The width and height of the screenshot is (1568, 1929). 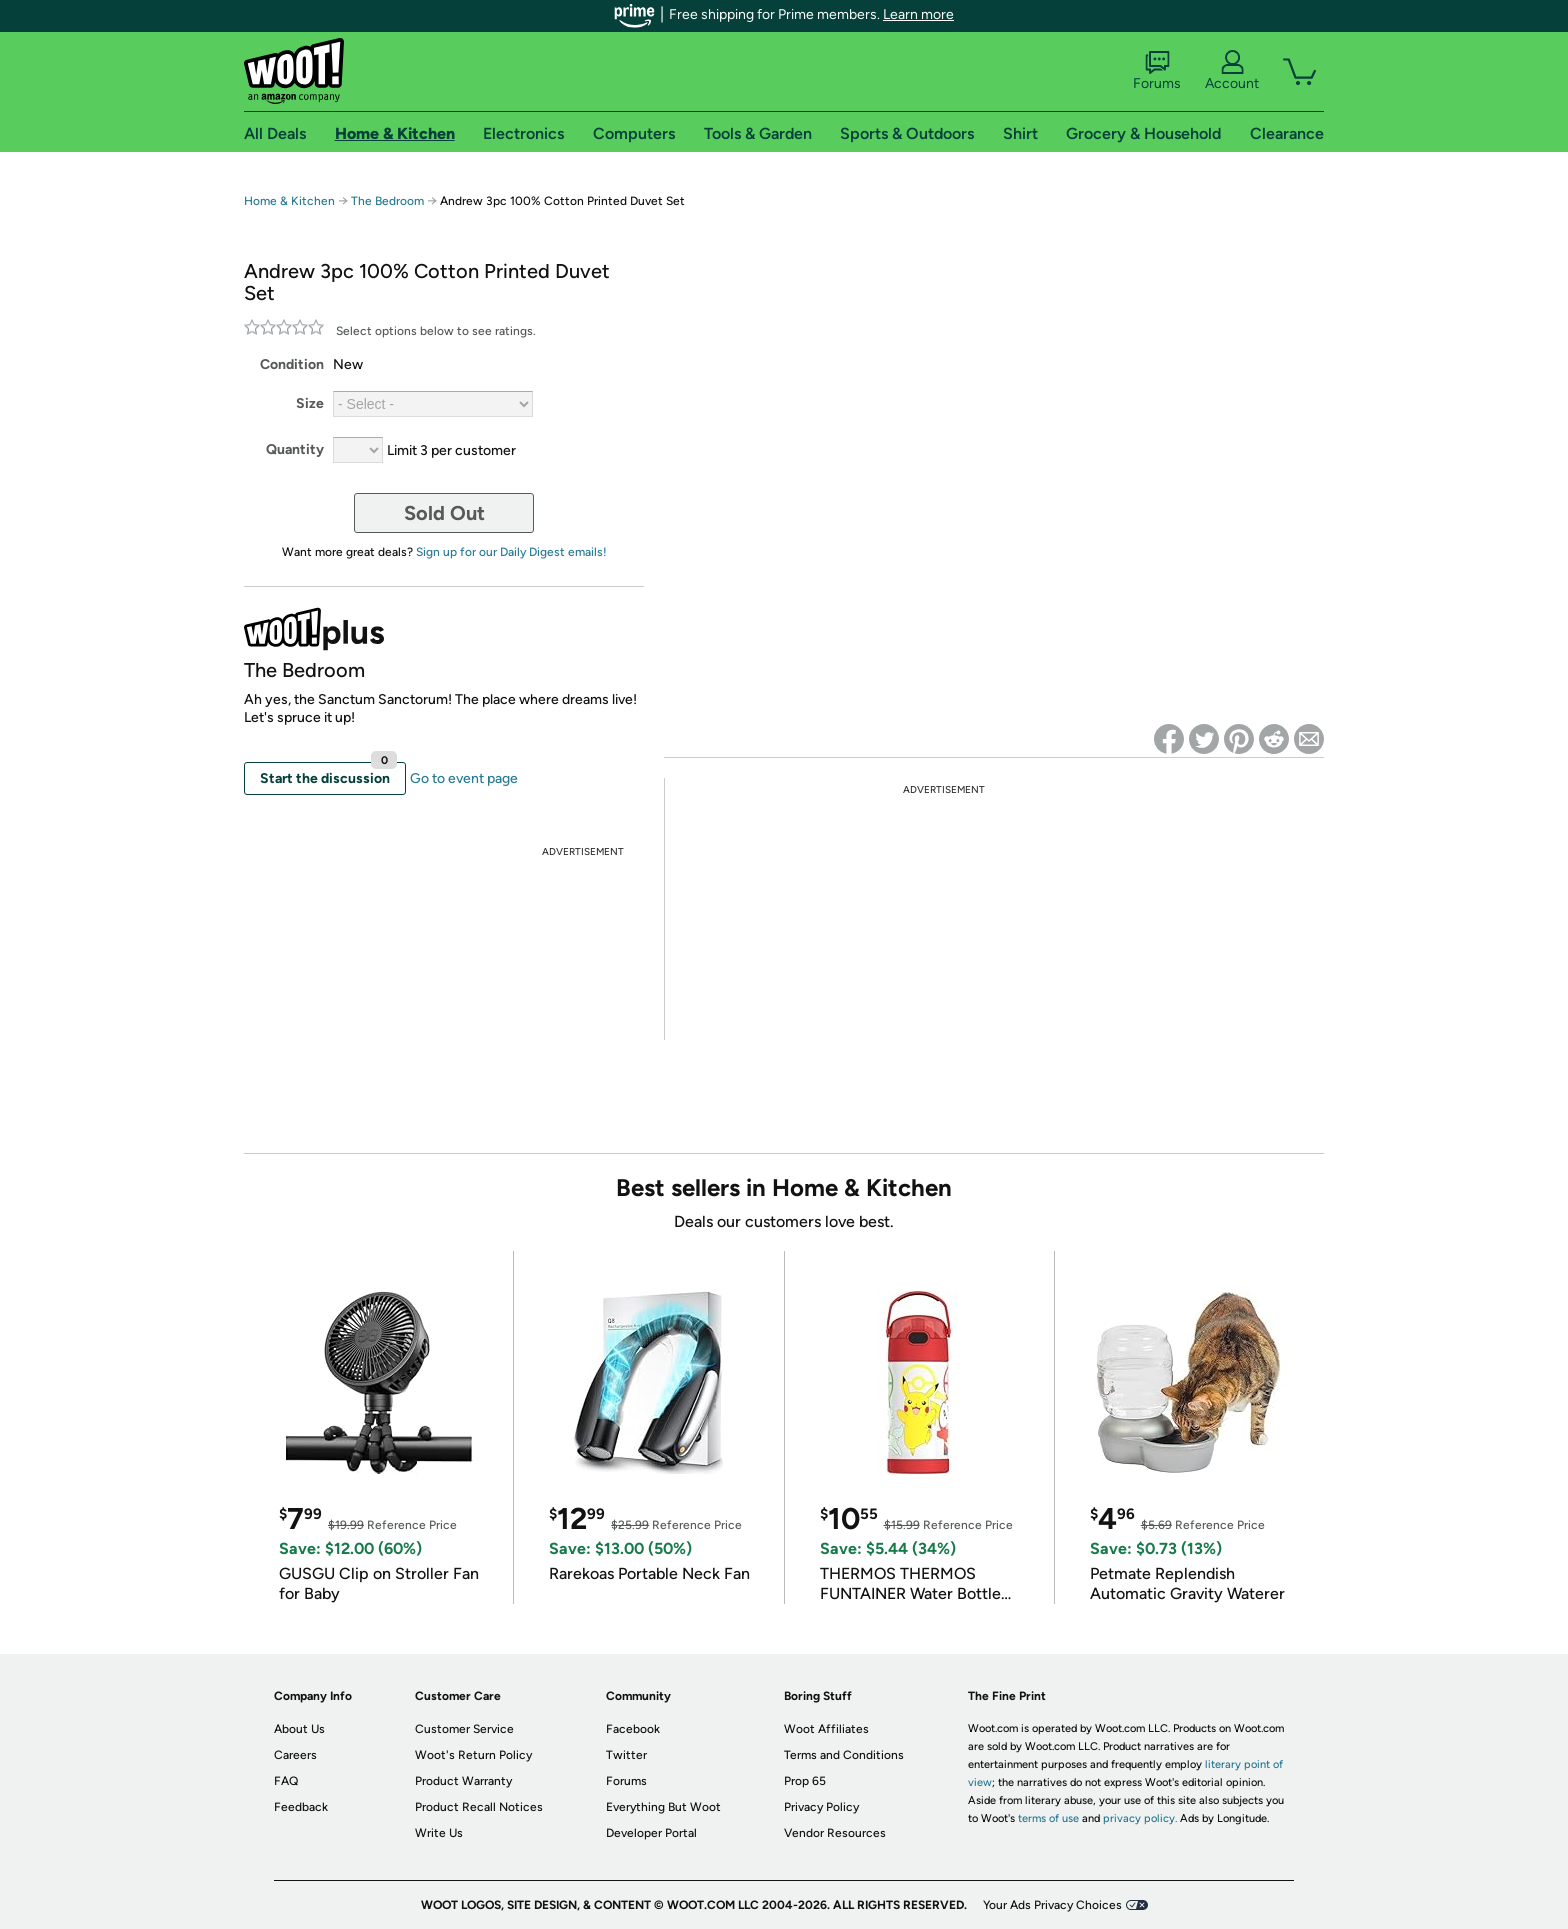 What do you see at coordinates (511, 552) in the screenshot?
I see `Sign up for our Daily Digest emails!` at bounding box center [511, 552].